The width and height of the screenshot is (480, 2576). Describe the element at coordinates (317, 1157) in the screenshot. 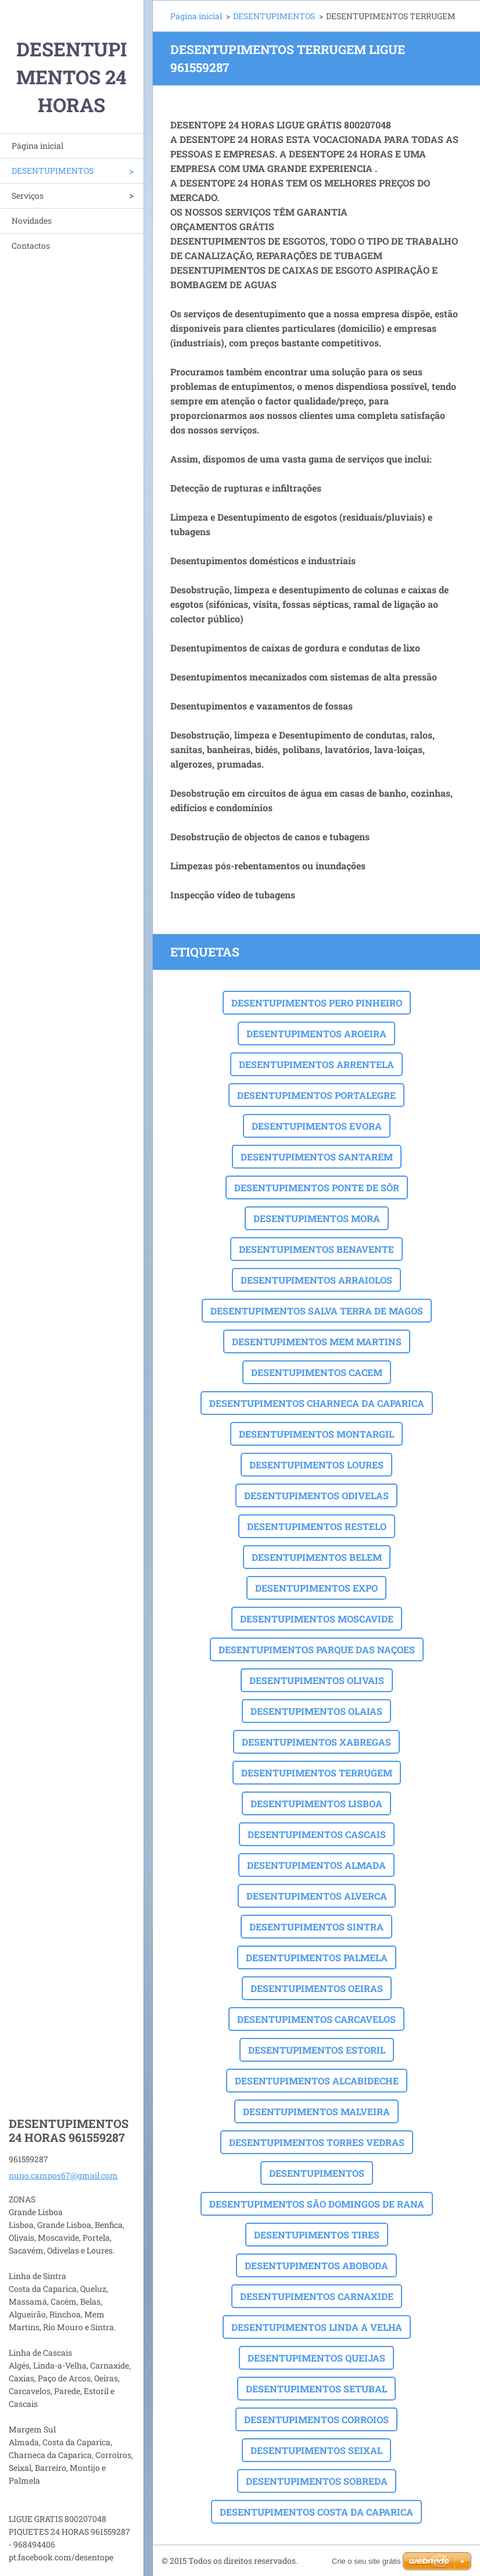

I see `DESENTUPIMENTOS SANTAREM` at that location.